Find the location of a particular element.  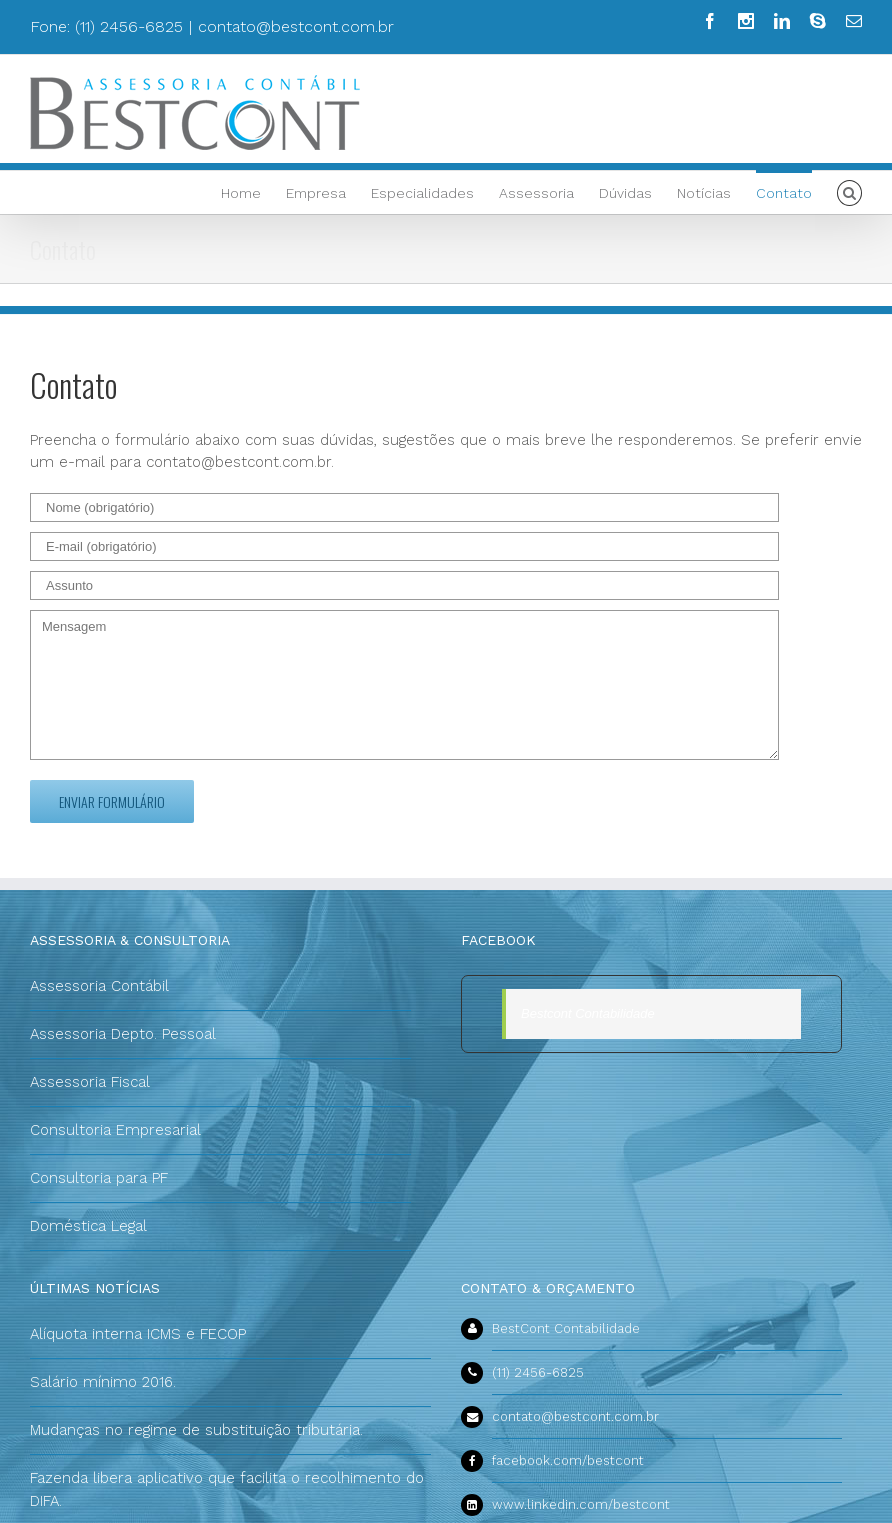

Alíquota interna ICMS e FECOP is located at coordinates (138, 1334).